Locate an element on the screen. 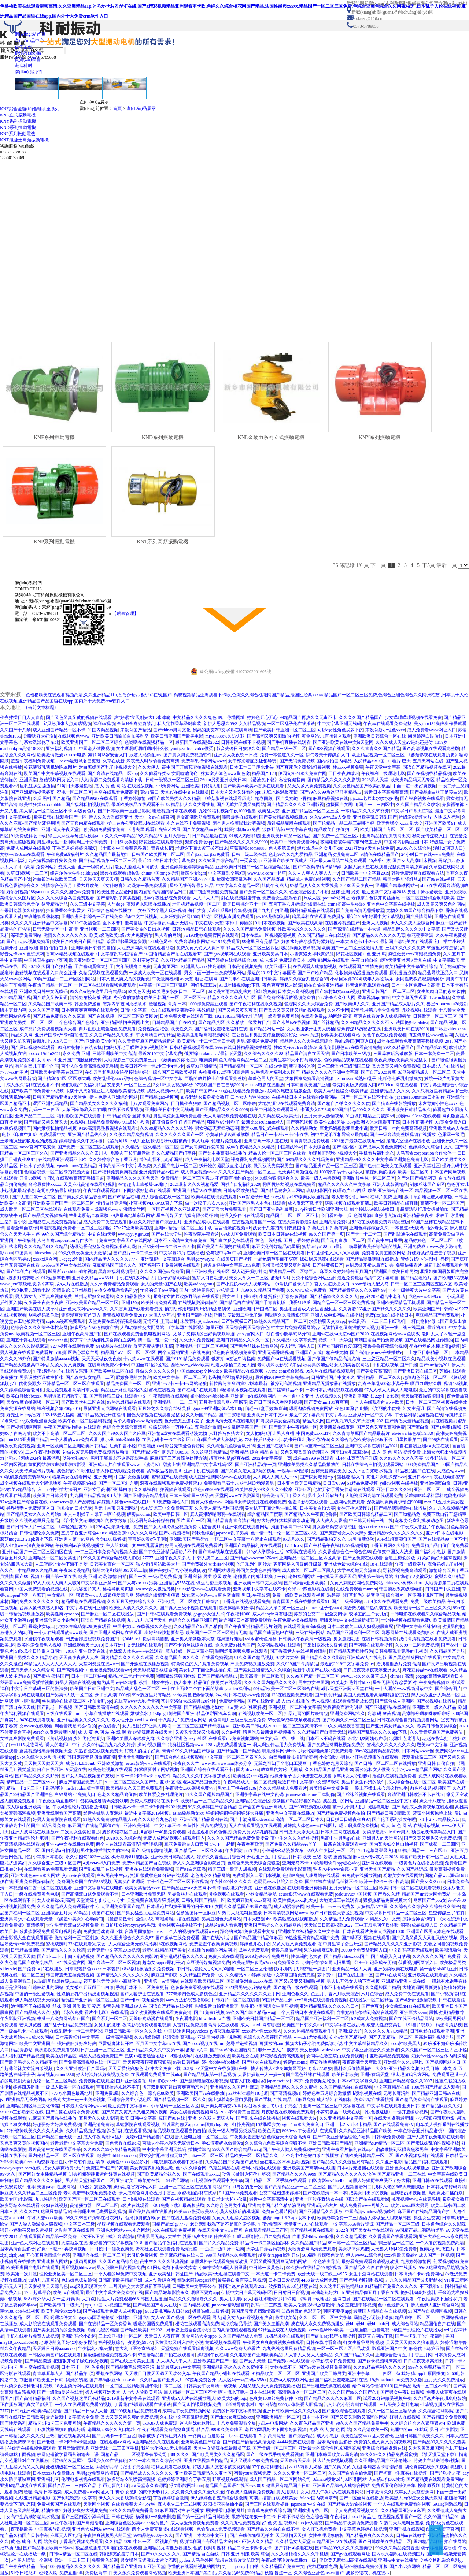 This screenshot has height=2576, width=469. 久久99精品福利久久久久久 is located at coordinates (379, 2367).